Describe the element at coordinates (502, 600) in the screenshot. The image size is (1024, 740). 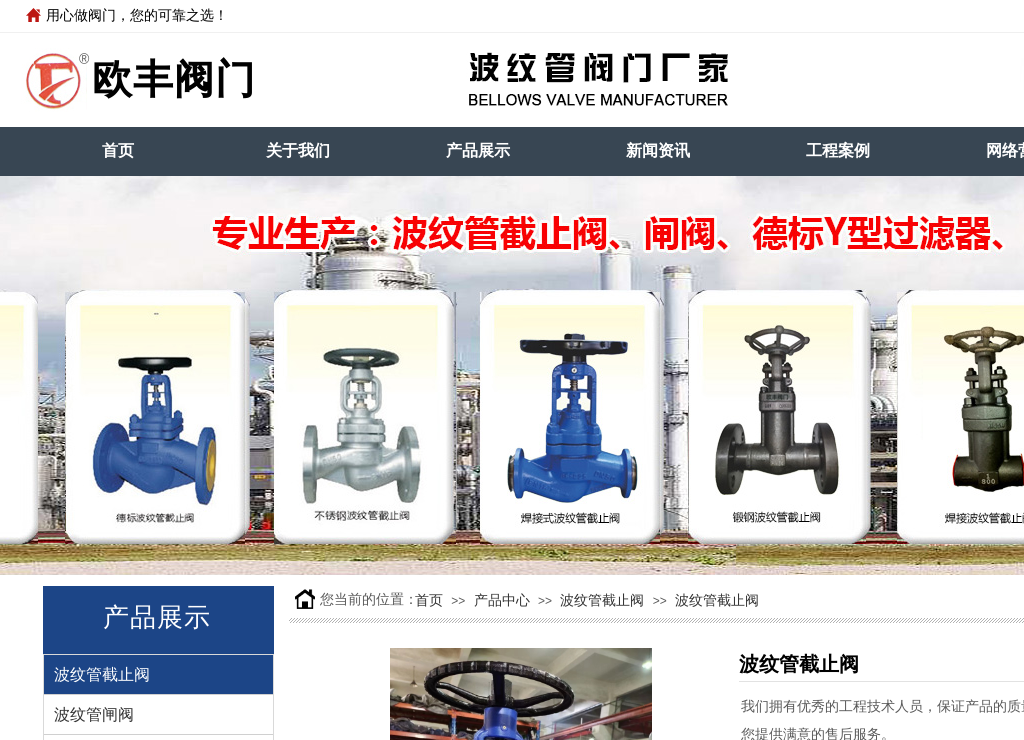
I see `产品中心` at that location.